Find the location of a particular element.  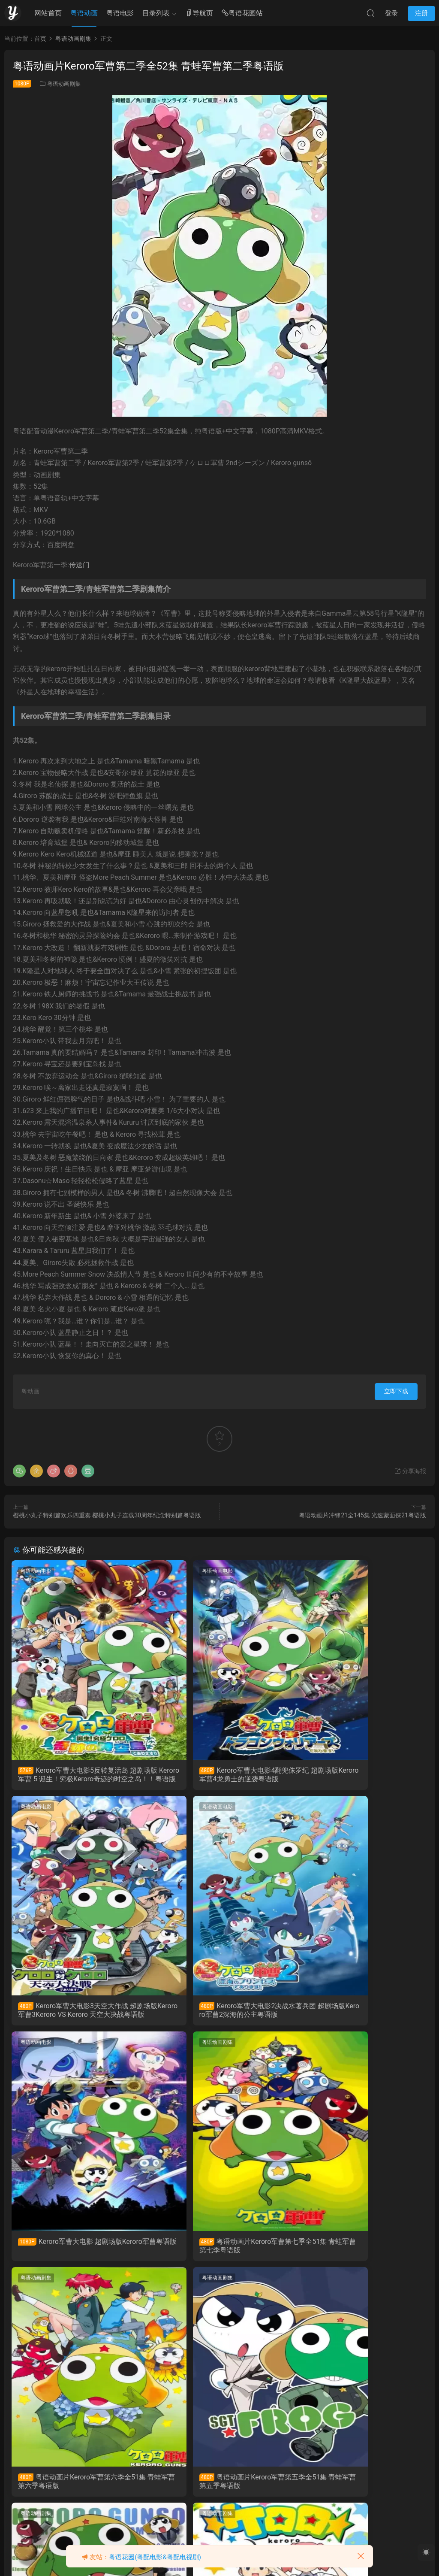

粤语动画片Keroro军曹第五季全51集 青蛙军曹第五季粤语版 is located at coordinates (218, 2250).